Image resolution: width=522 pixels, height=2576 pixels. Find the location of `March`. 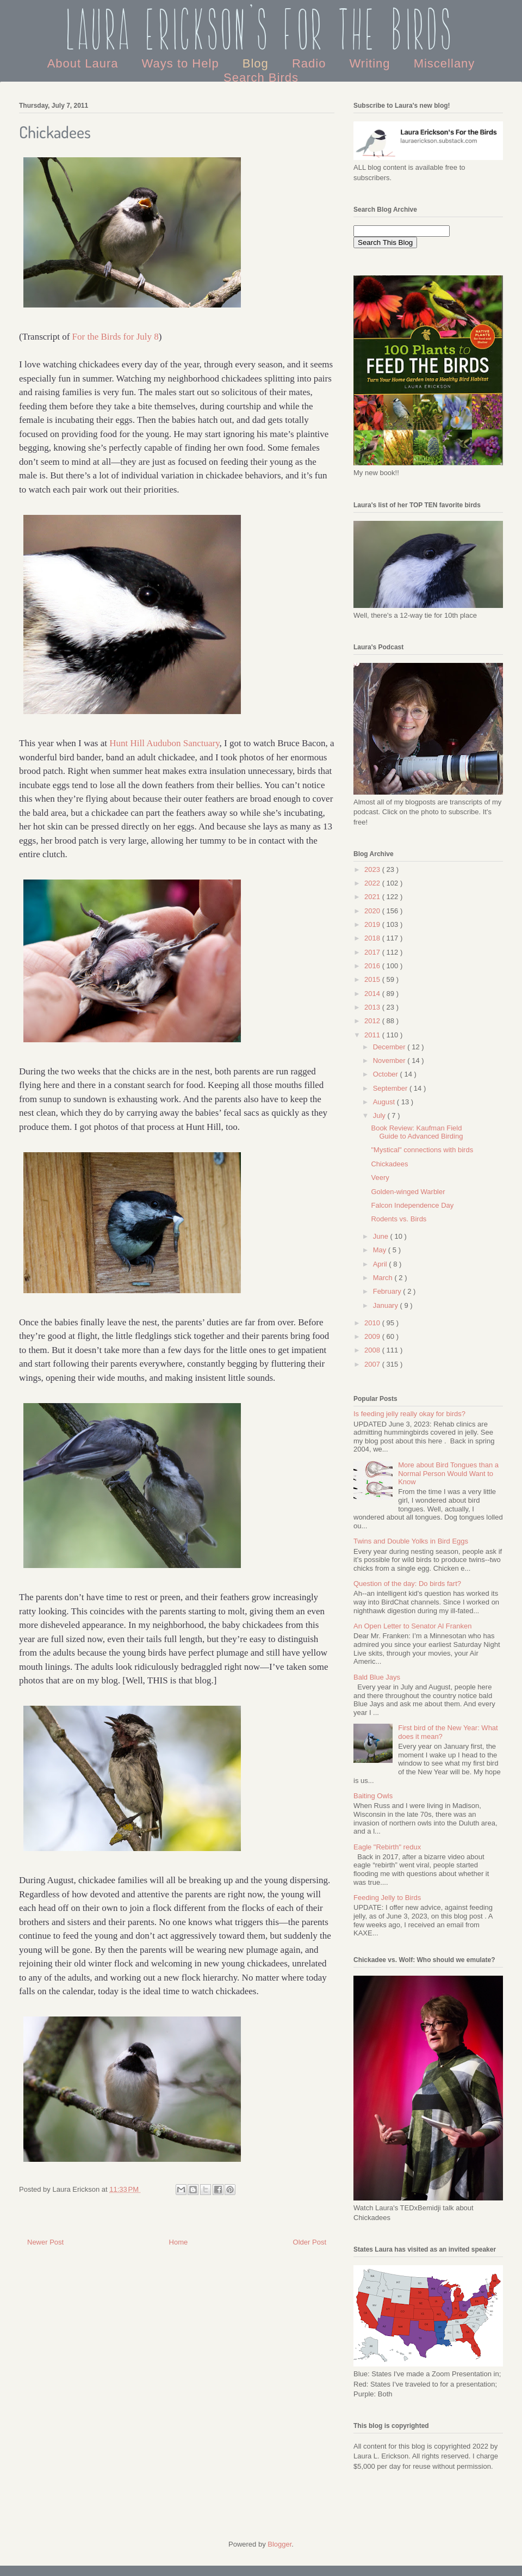

March is located at coordinates (384, 1278).